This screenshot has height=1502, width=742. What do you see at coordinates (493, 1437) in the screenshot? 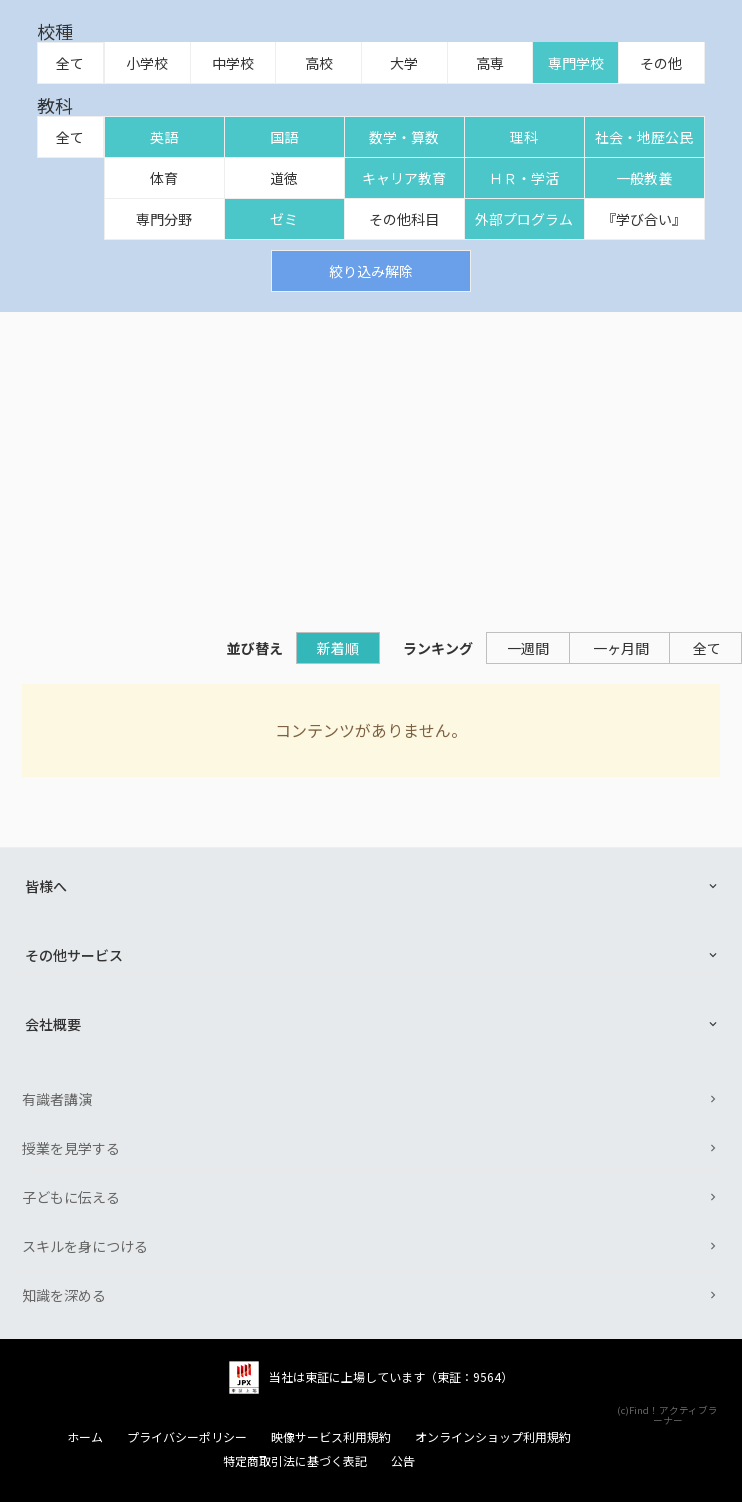
I see `オンラインショップ利用規約` at bounding box center [493, 1437].